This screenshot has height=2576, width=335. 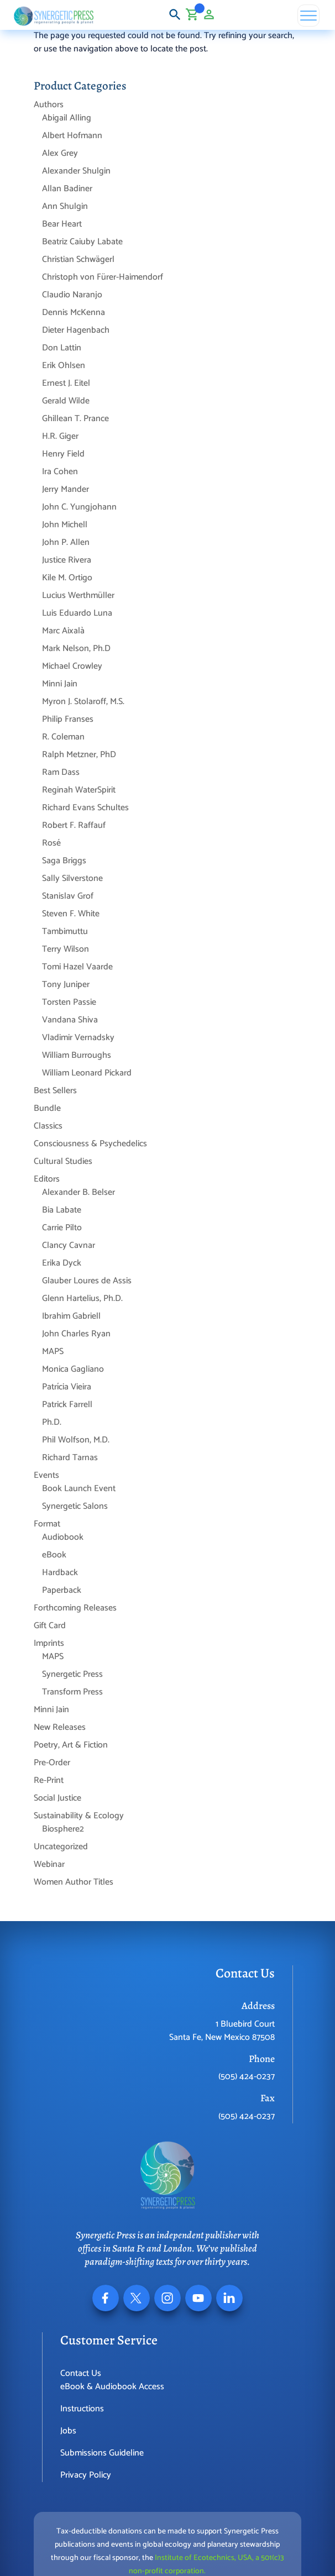 What do you see at coordinates (62, 224) in the screenshot?
I see `Bear Heart` at bounding box center [62, 224].